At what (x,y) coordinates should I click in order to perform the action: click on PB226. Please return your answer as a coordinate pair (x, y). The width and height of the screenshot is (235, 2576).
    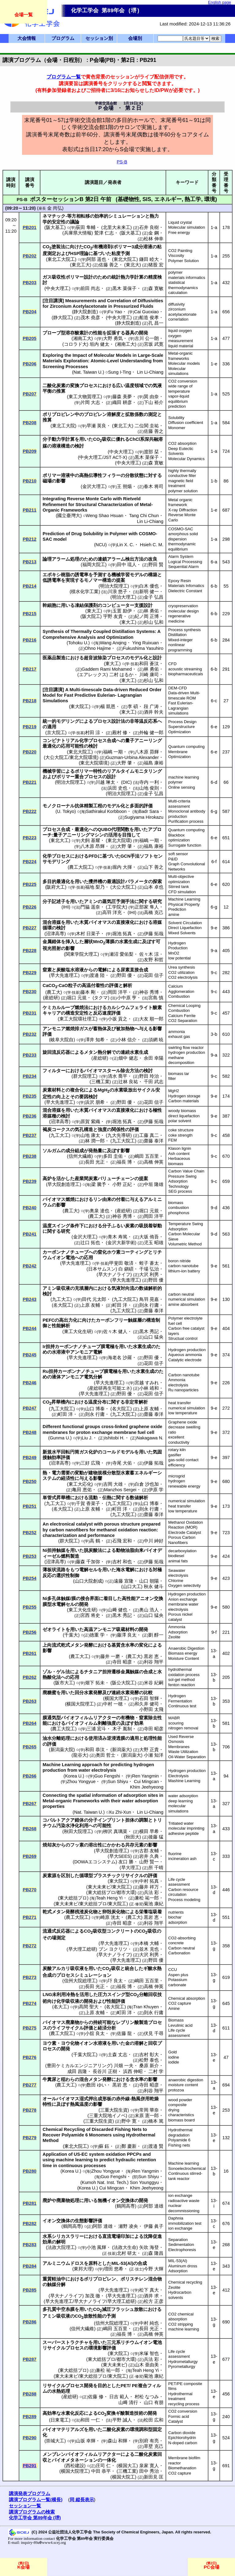
    Looking at the image, I should click on (29, 907).